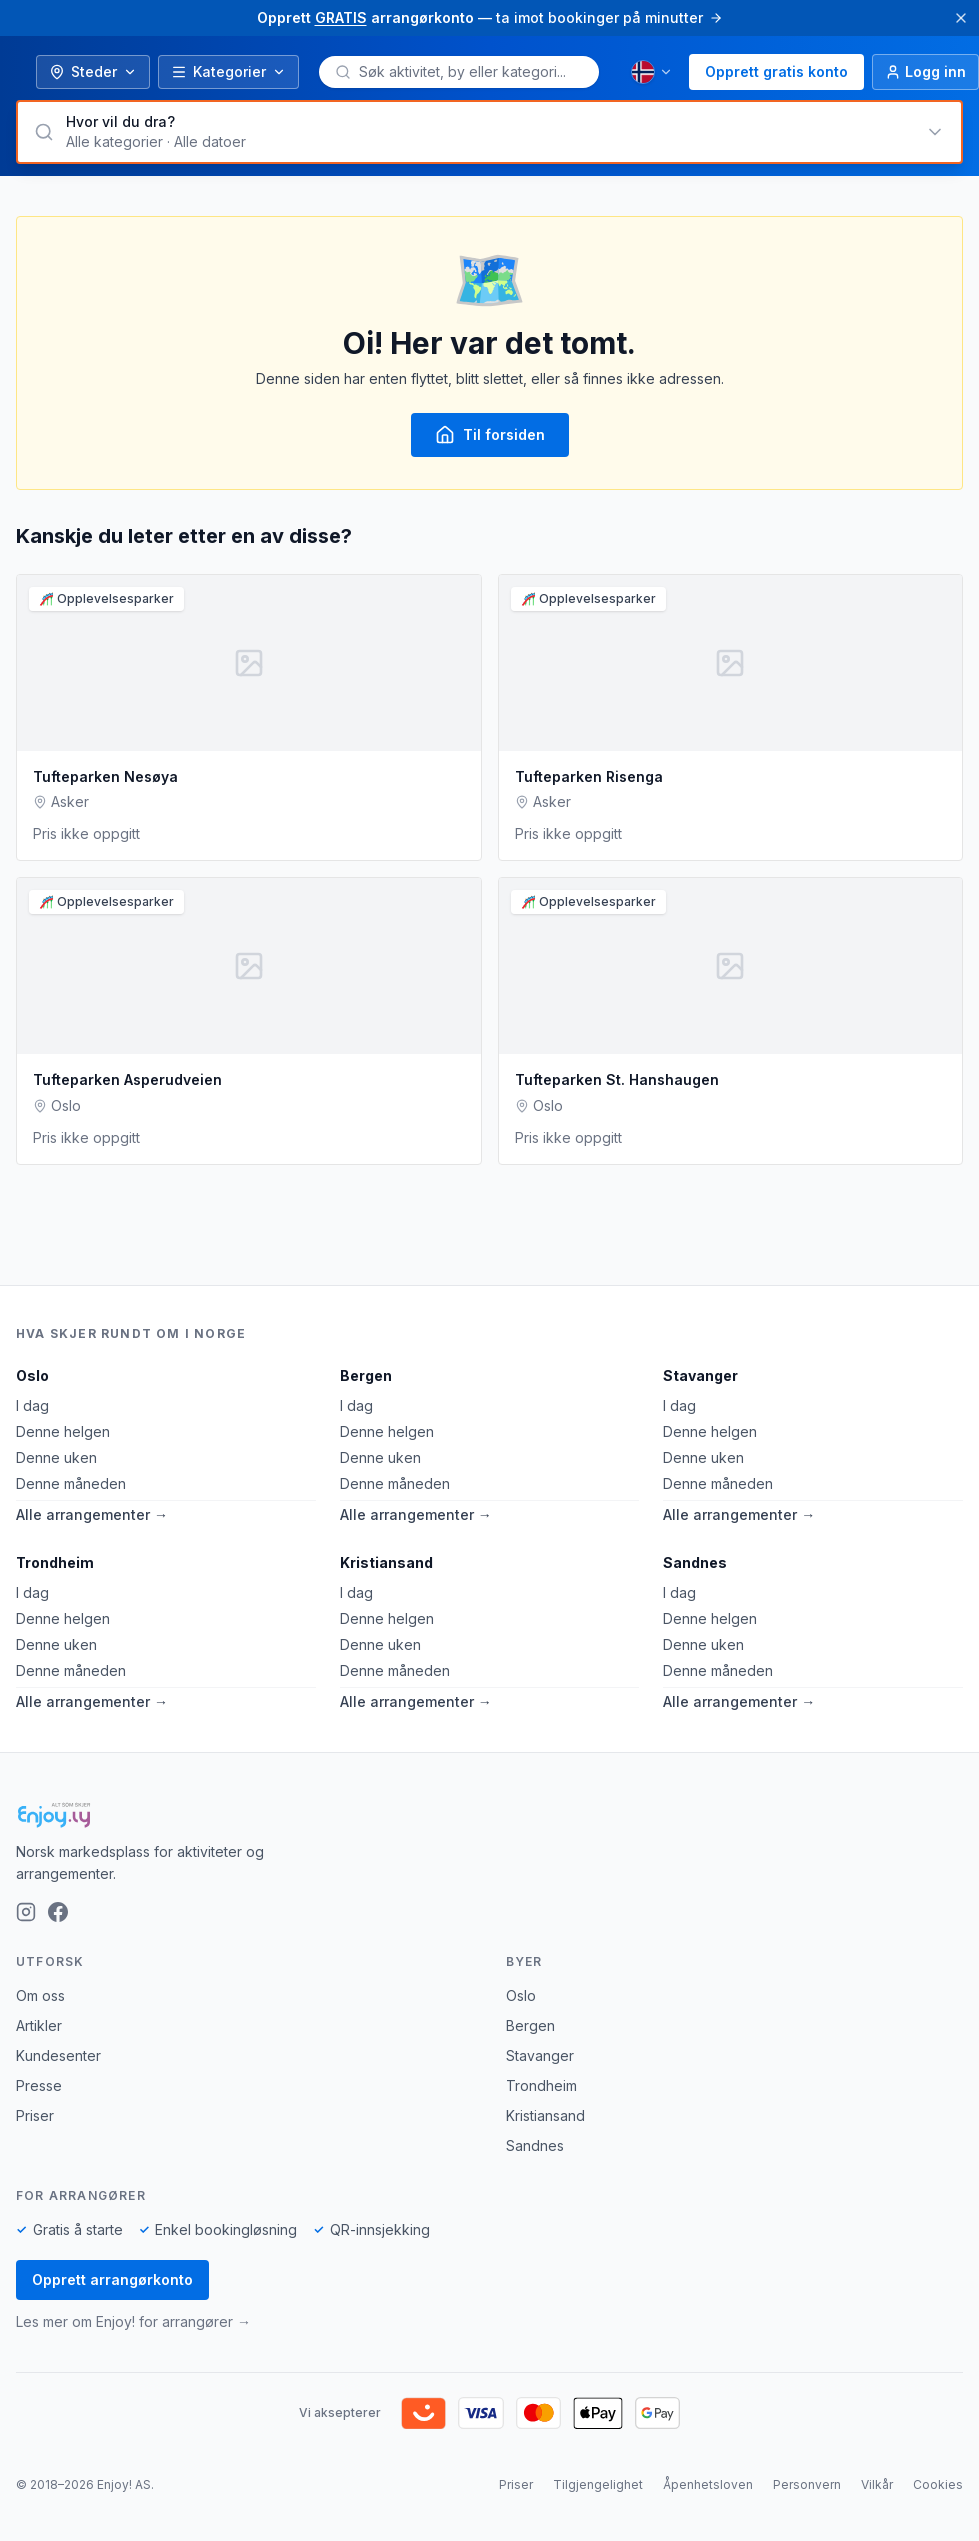  What do you see at coordinates (228, 71) in the screenshot?
I see `Kategorier` at bounding box center [228, 71].